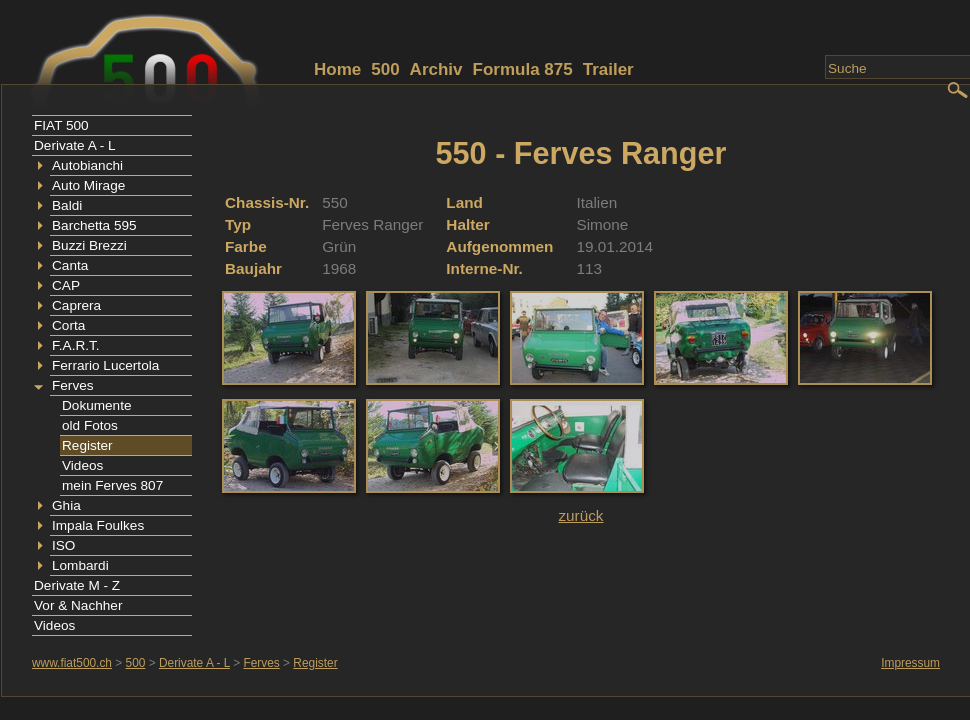 This screenshot has height=720, width=970. Describe the element at coordinates (67, 205) in the screenshot. I see `Baldi` at that location.